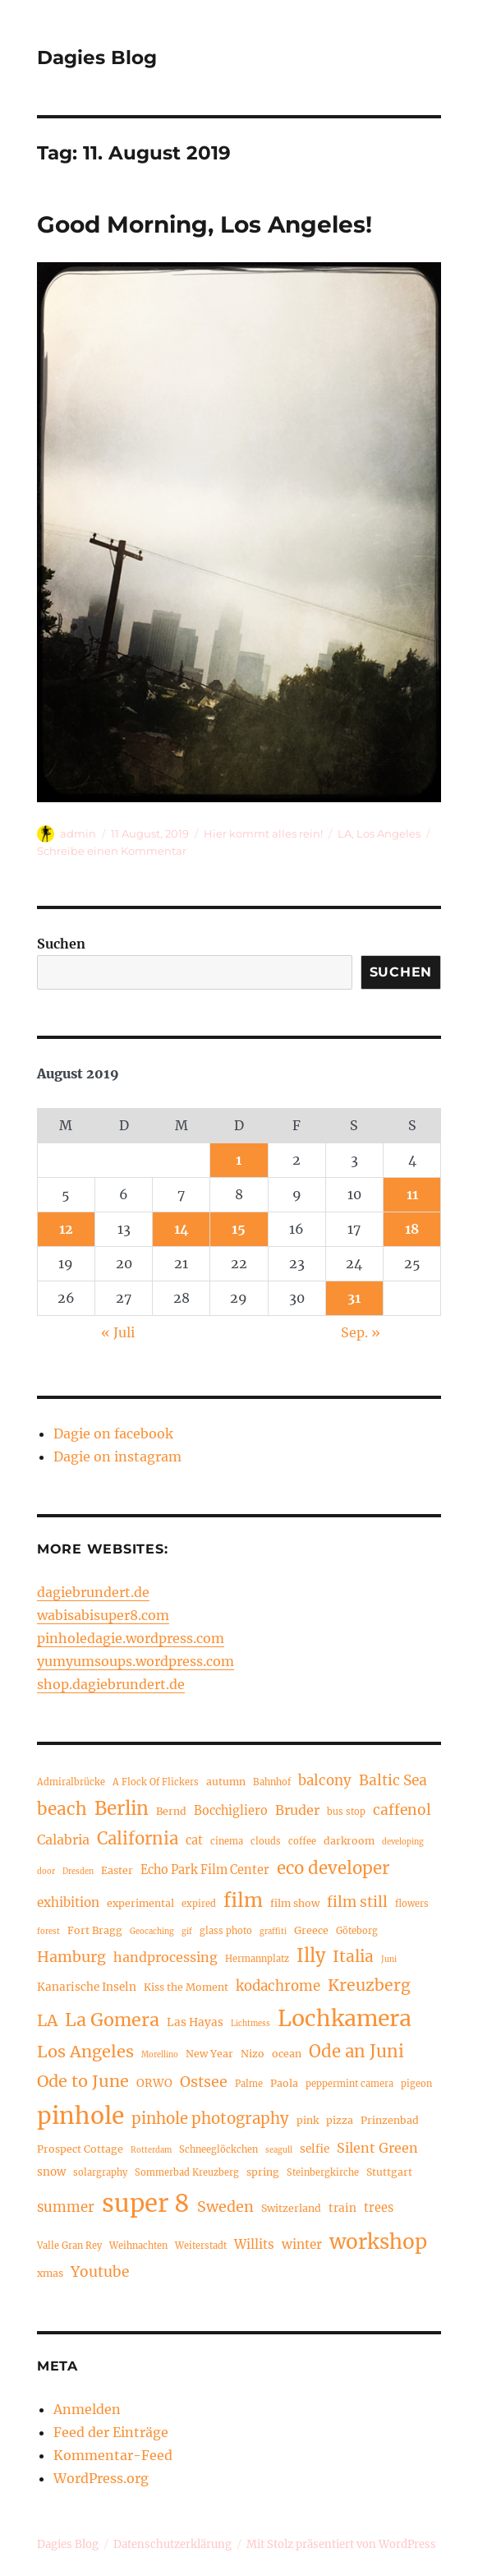 This screenshot has width=478, height=2576. What do you see at coordinates (225, 2206) in the screenshot?
I see `Sweden [Sweden (12 Einträge)]` at bounding box center [225, 2206].